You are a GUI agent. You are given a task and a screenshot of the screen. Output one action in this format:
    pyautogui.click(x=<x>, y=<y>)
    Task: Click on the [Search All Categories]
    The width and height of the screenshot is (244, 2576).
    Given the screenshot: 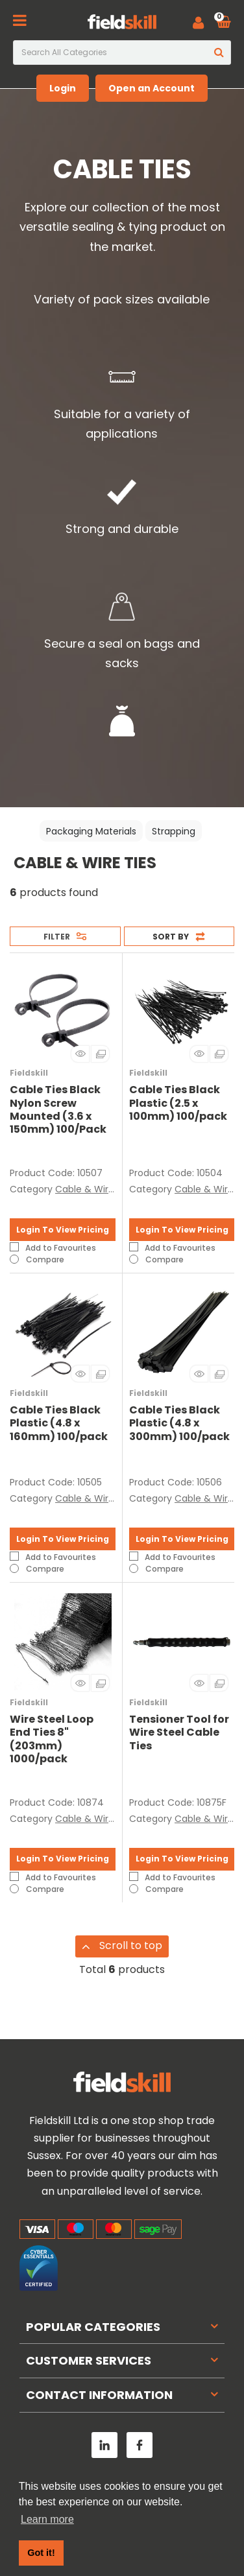 What is the action you would take?
    pyautogui.click(x=122, y=52)
    